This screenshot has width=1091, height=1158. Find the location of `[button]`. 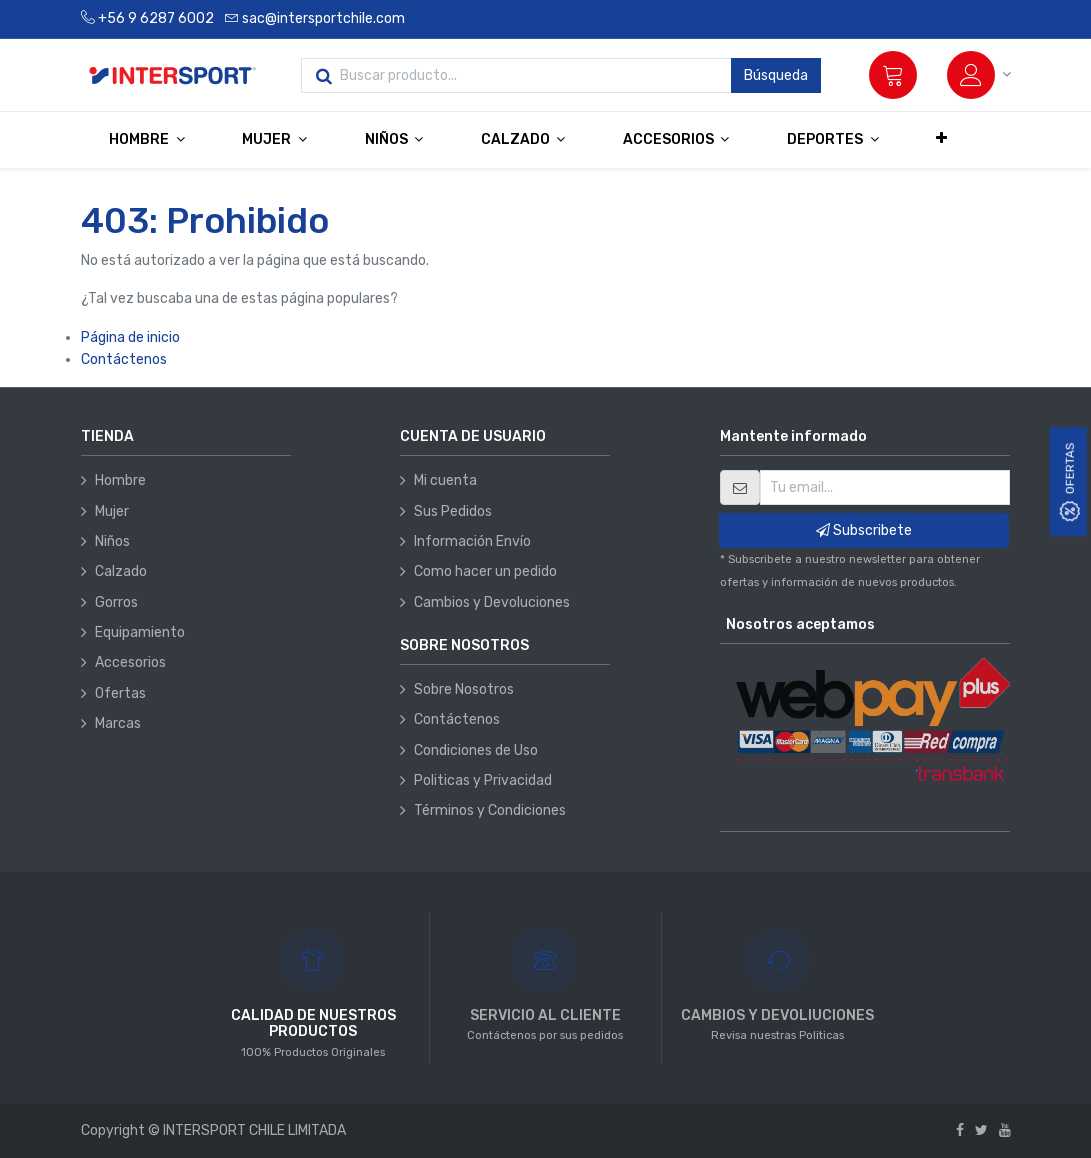

[button] is located at coordinates (941, 139).